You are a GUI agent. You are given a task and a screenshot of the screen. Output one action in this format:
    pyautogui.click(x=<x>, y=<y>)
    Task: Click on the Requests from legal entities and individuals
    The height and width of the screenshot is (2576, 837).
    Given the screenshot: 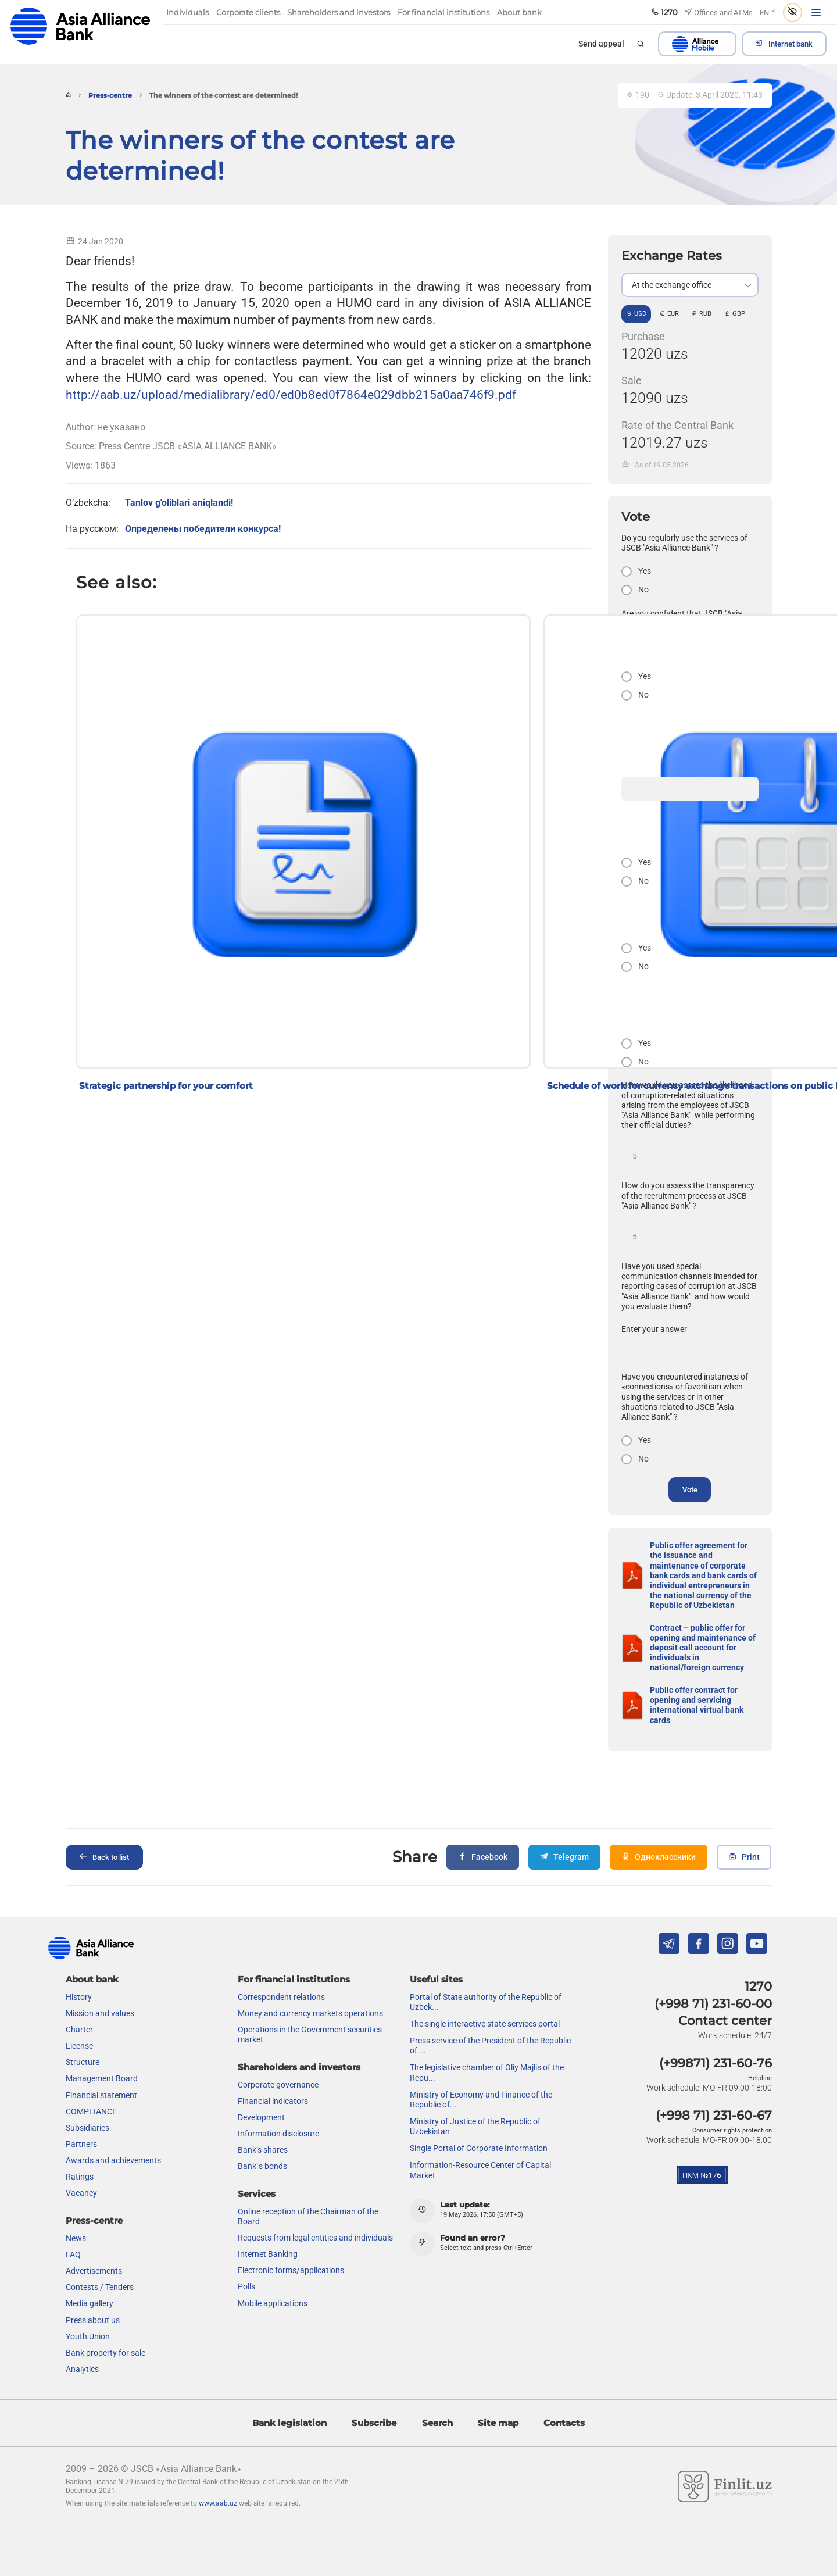 What is the action you would take?
    pyautogui.click(x=315, y=2237)
    